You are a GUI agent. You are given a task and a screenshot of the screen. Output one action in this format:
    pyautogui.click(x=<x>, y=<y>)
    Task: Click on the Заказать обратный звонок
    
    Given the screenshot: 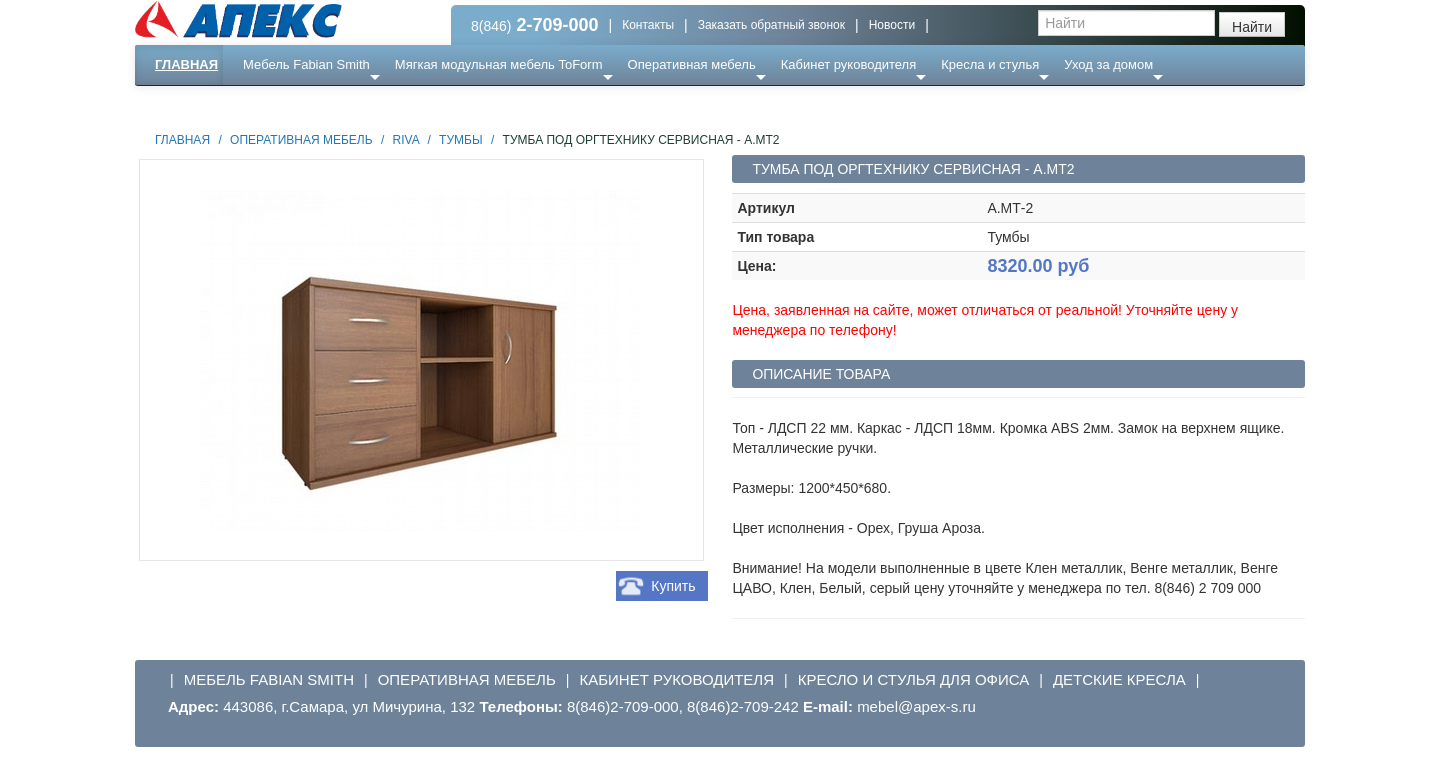 What is the action you would take?
    pyautogui.click(x=771, y=25)
    